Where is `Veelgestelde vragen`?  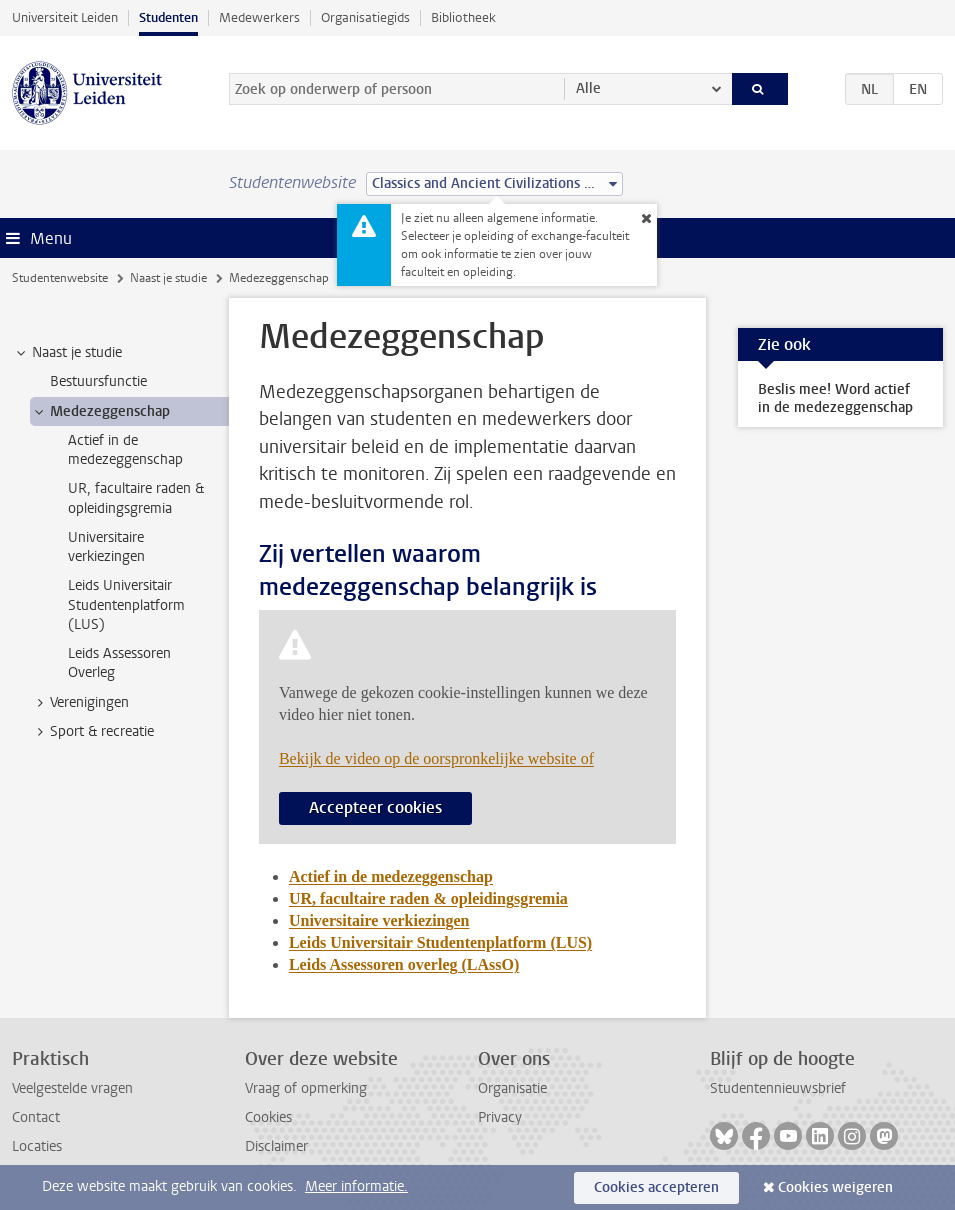 Veelgestelde vragen is located at coordinates (72, 1088).